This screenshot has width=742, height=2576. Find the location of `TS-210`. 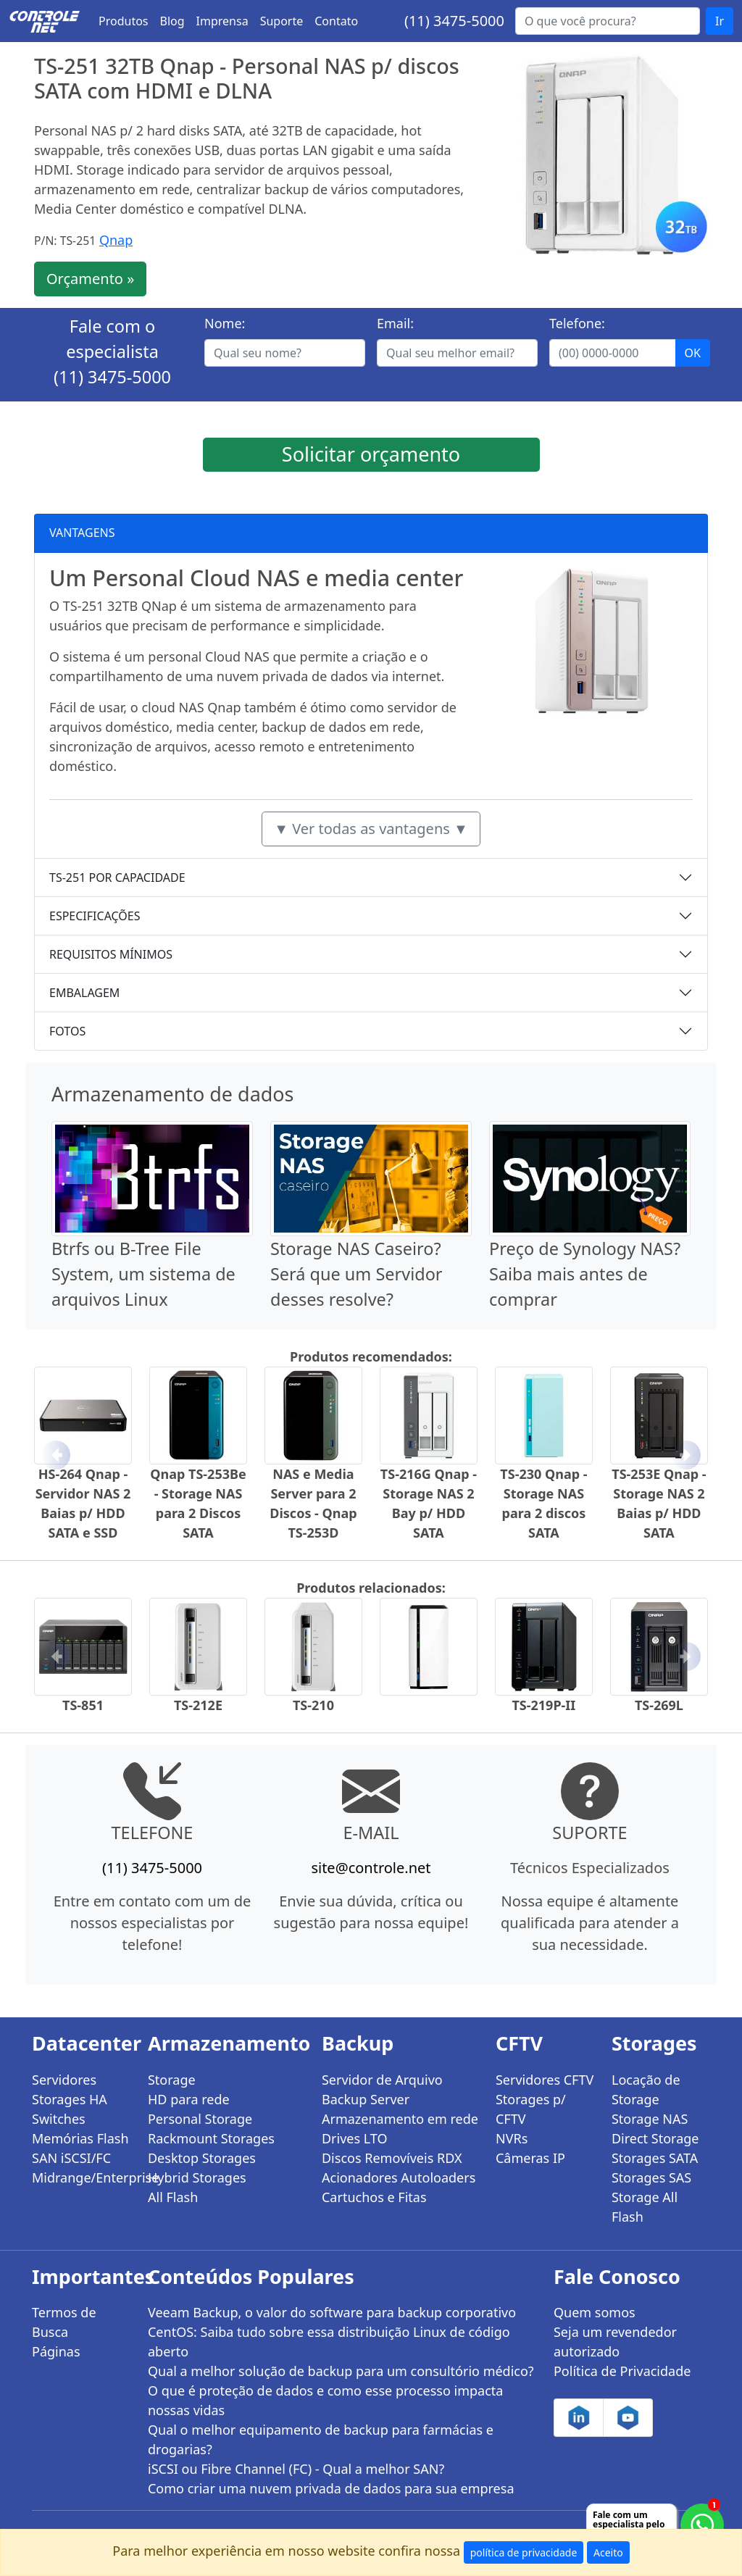

TS-210 is located at coordinates (313, 1705).